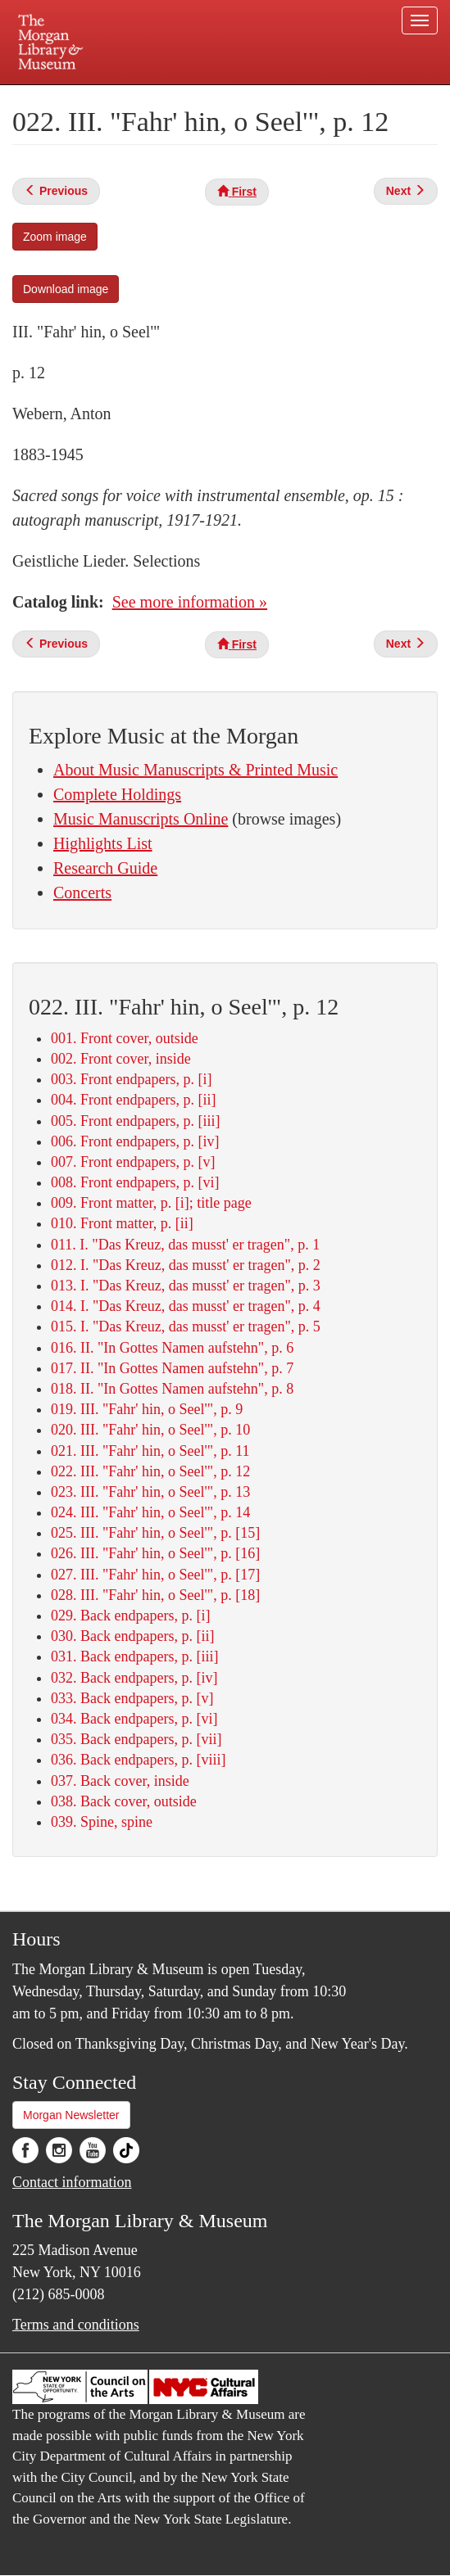 The image size is (450, 2576). I want to click on 003. Front endpapers, p. [i], so click(131, 1079).